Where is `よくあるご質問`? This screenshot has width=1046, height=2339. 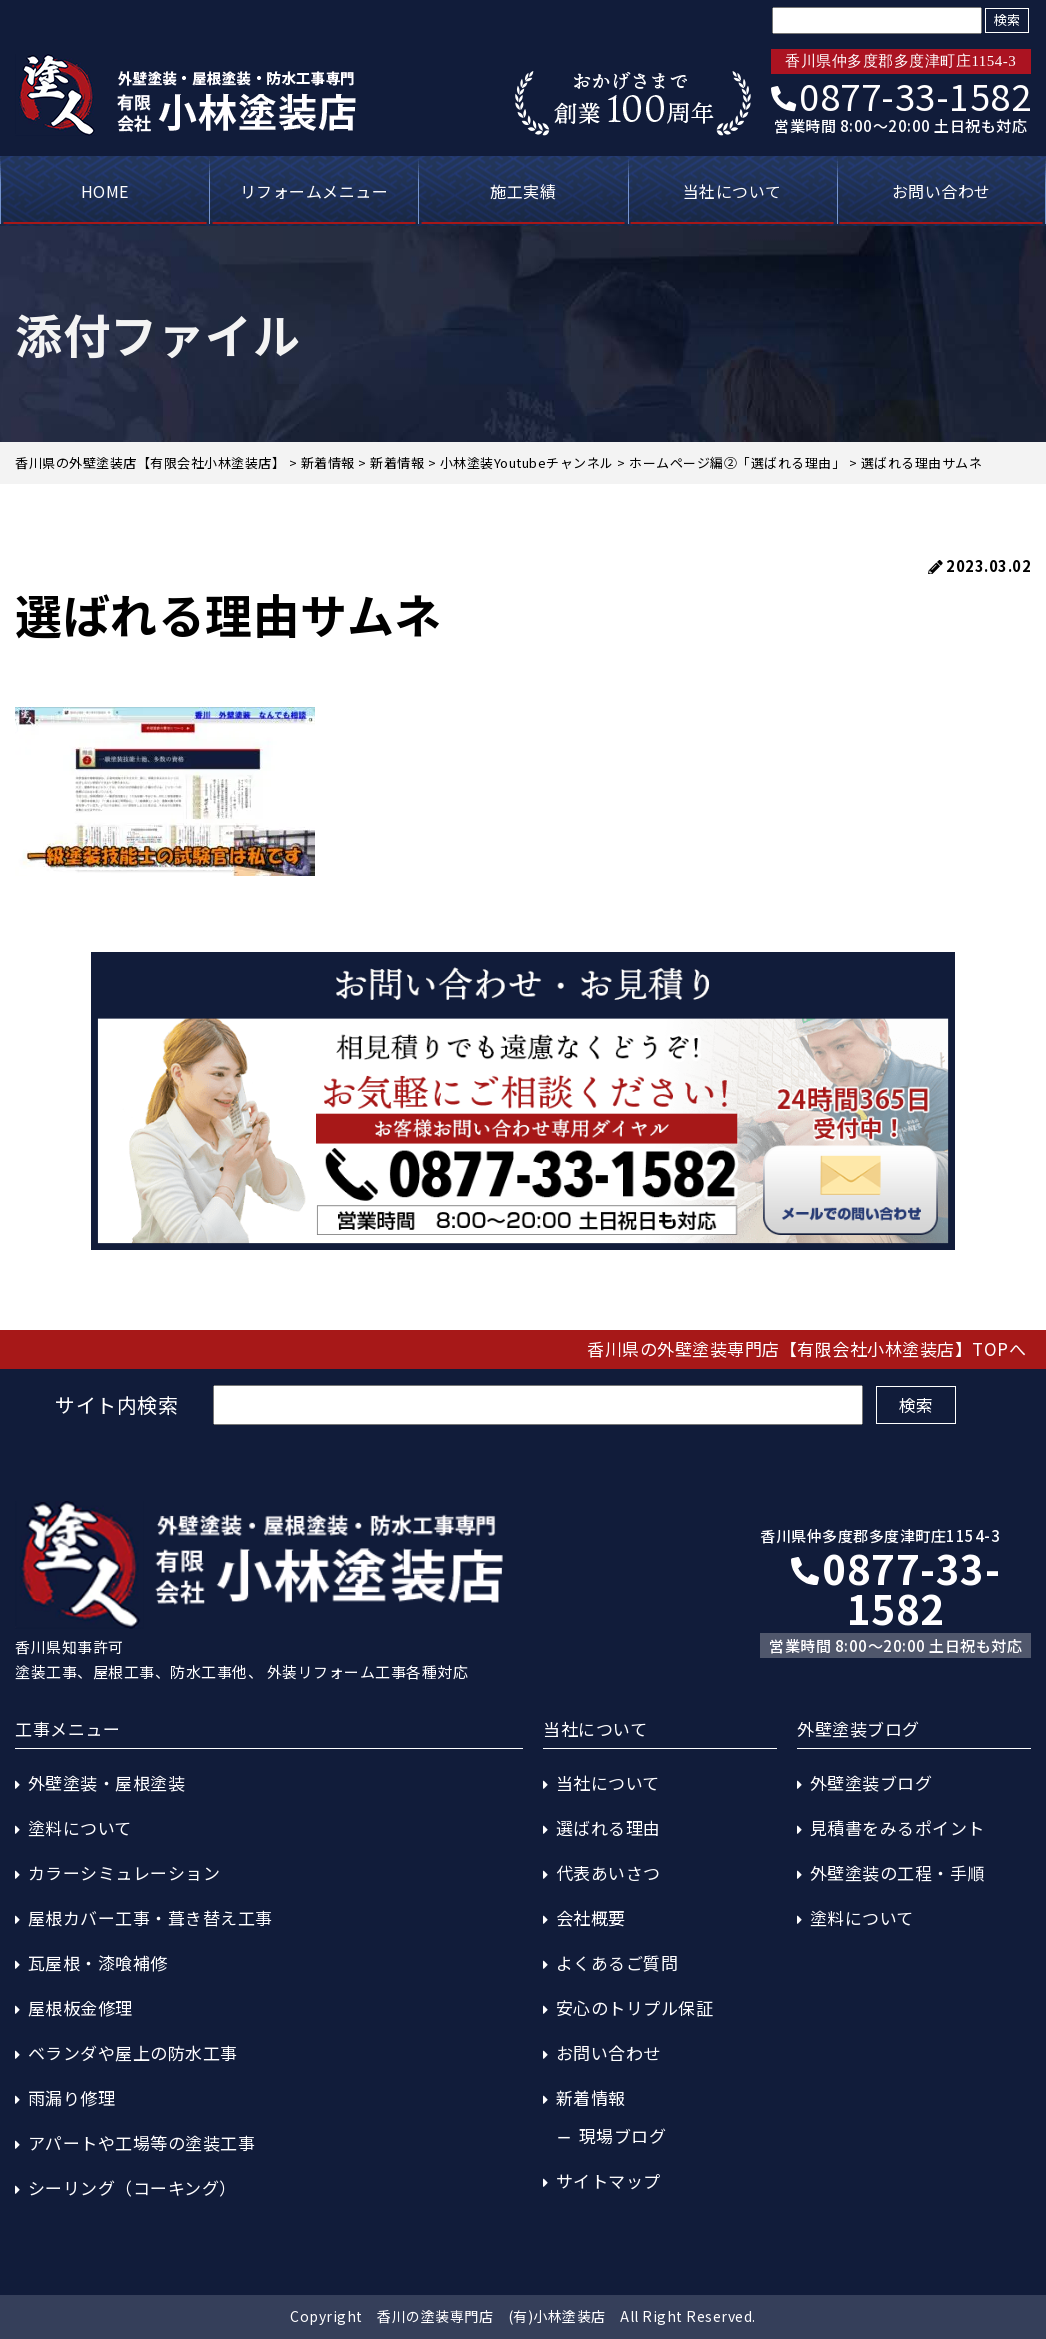
よくあるご質問 is located at coordinates (617, 1962).